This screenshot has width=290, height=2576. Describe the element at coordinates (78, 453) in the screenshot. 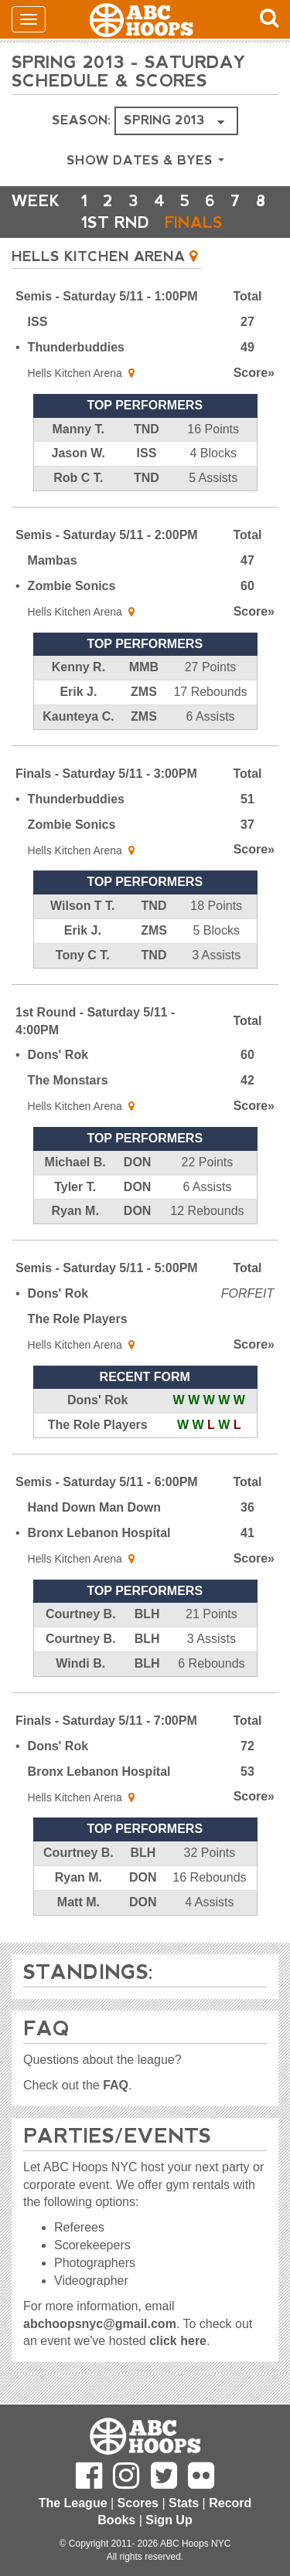

I see `Jason W.` at that location.